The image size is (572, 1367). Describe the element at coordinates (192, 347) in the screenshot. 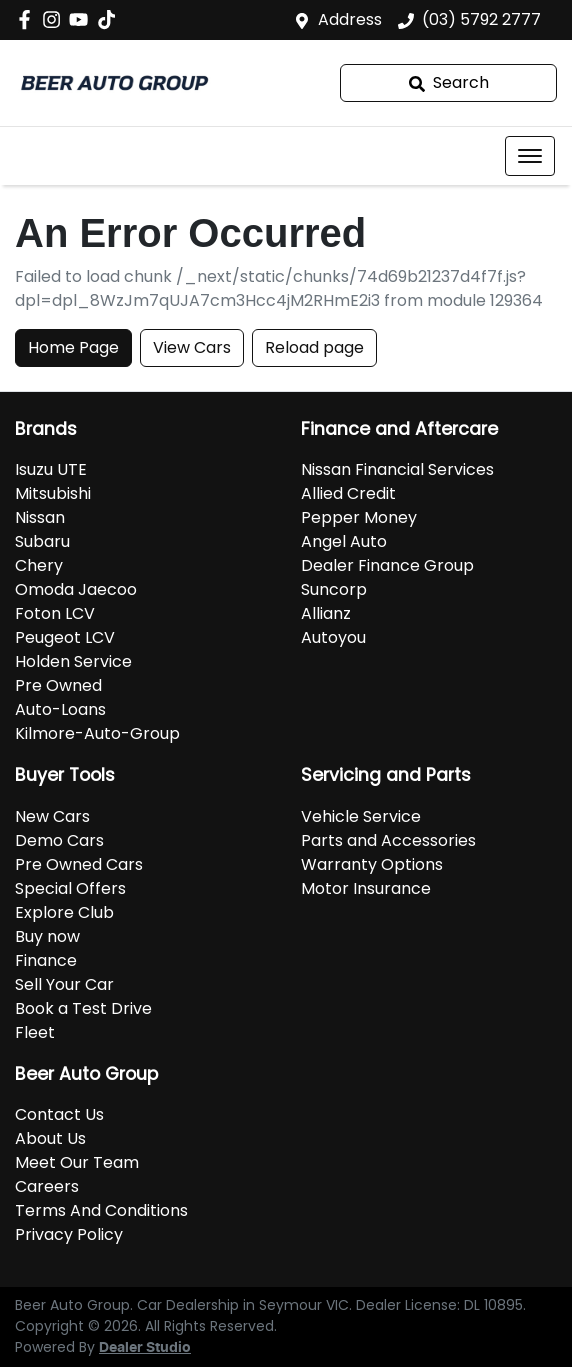

I see `View Cars` at that location.